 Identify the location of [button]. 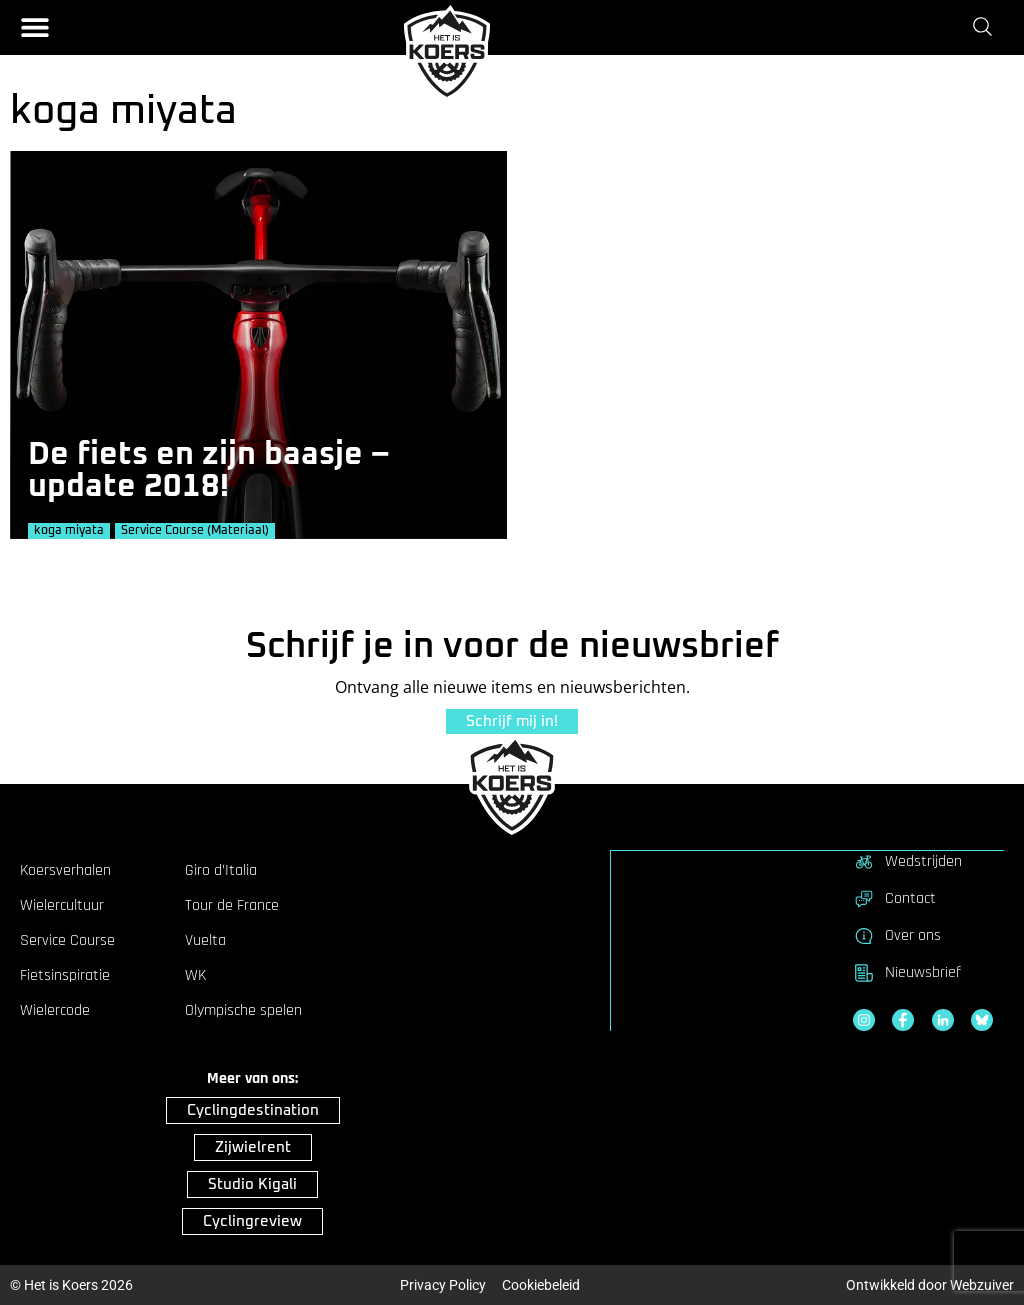
(35, 27).